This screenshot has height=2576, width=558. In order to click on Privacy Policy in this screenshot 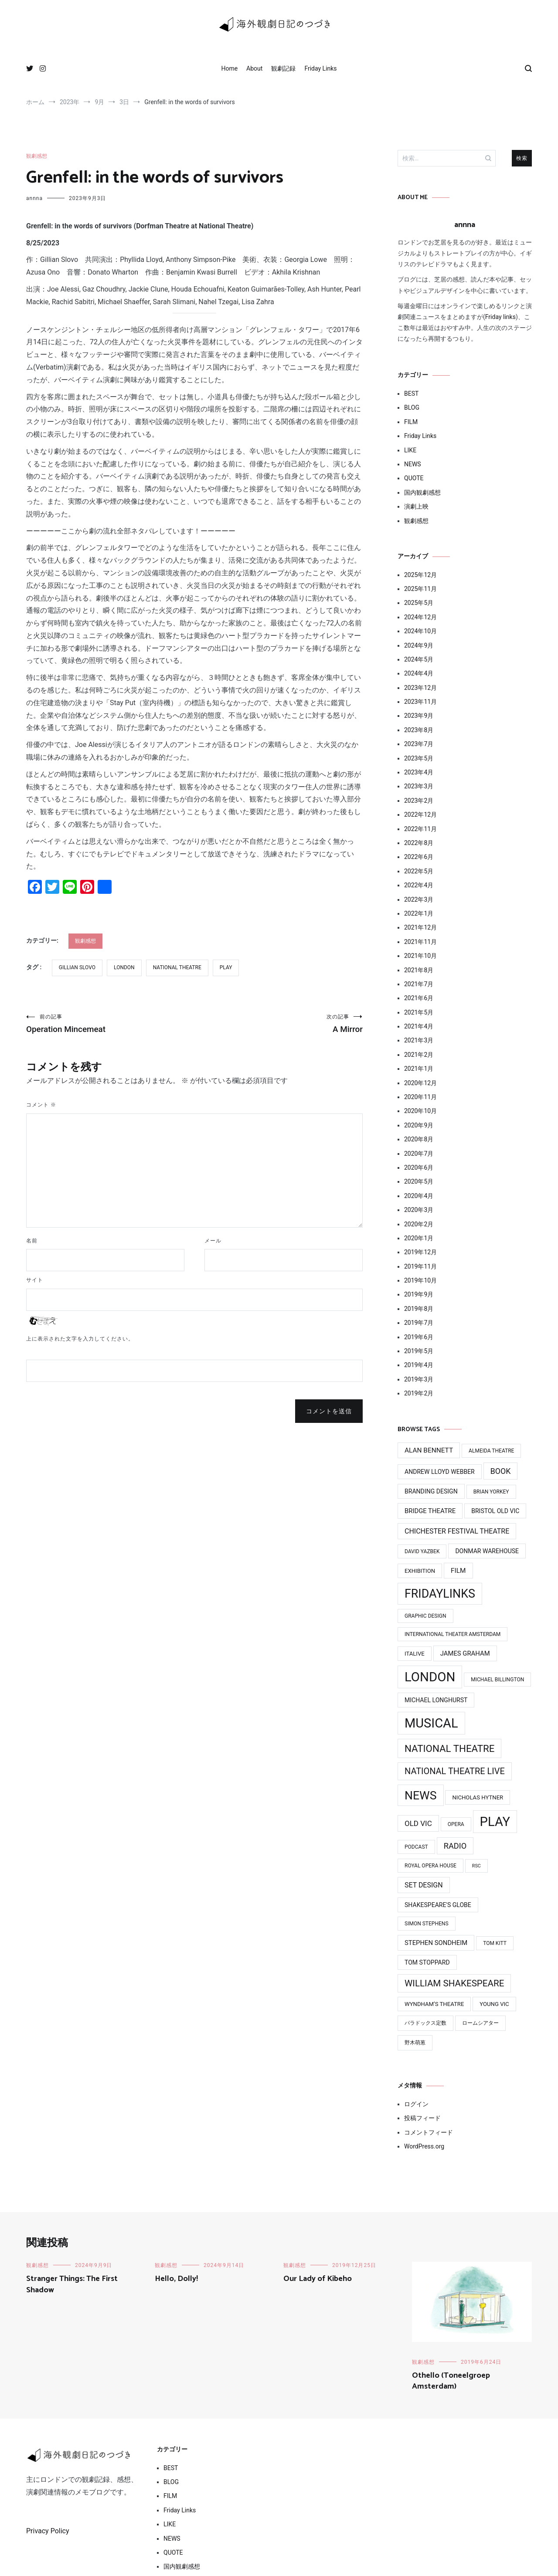, I will do `click(47, 2531)`.